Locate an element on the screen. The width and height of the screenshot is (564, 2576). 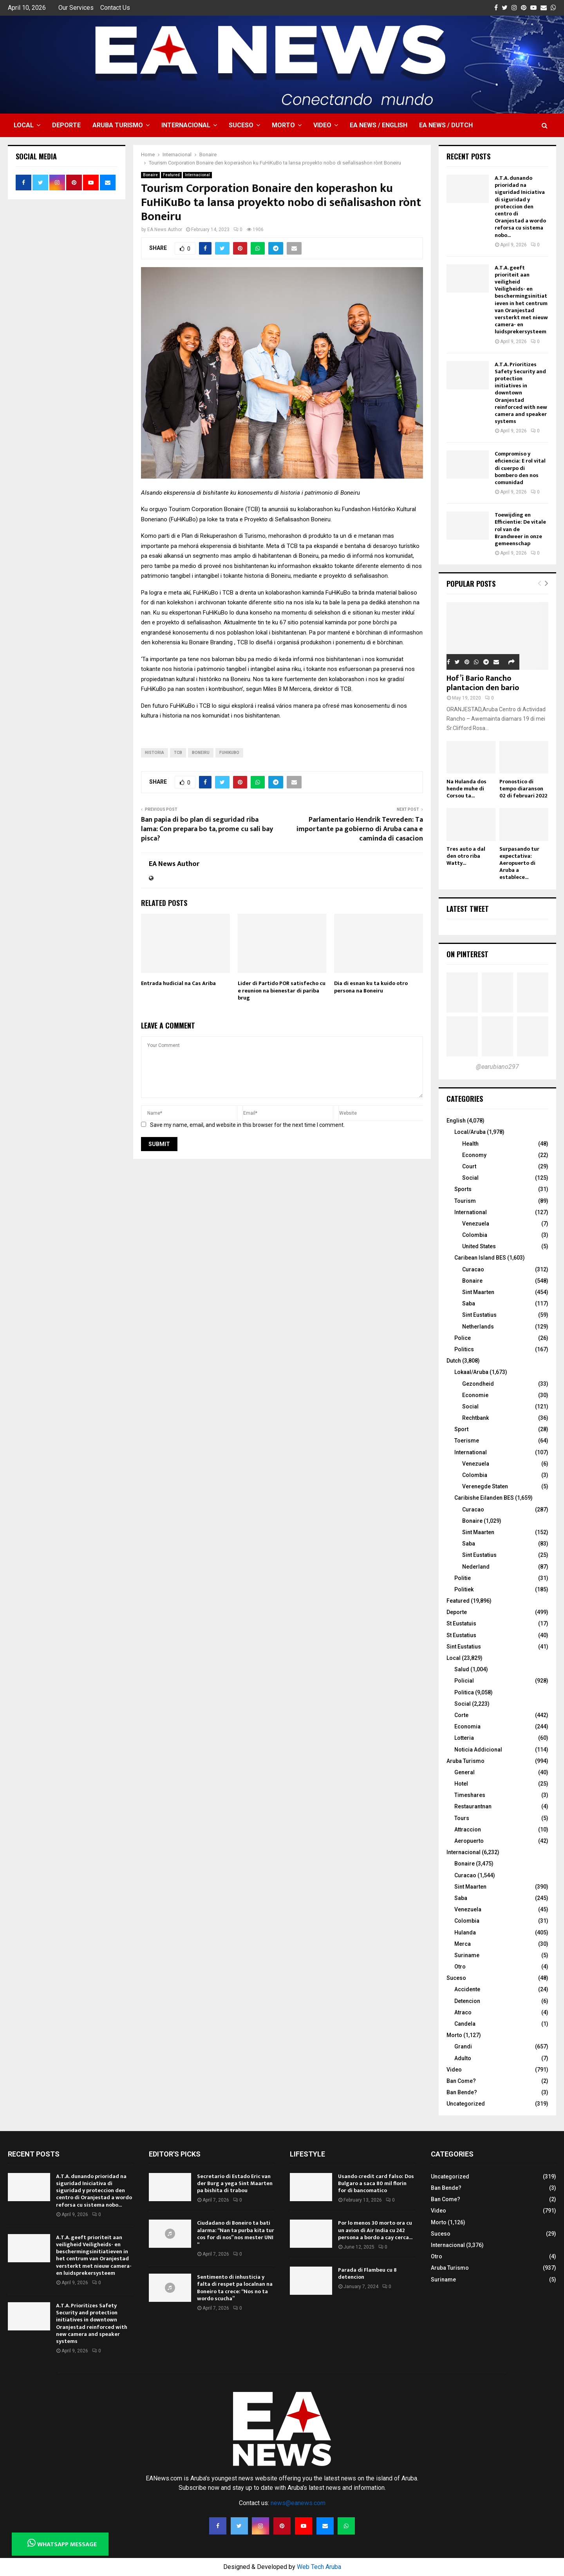
Sport is located at coordinates (461, 1429).